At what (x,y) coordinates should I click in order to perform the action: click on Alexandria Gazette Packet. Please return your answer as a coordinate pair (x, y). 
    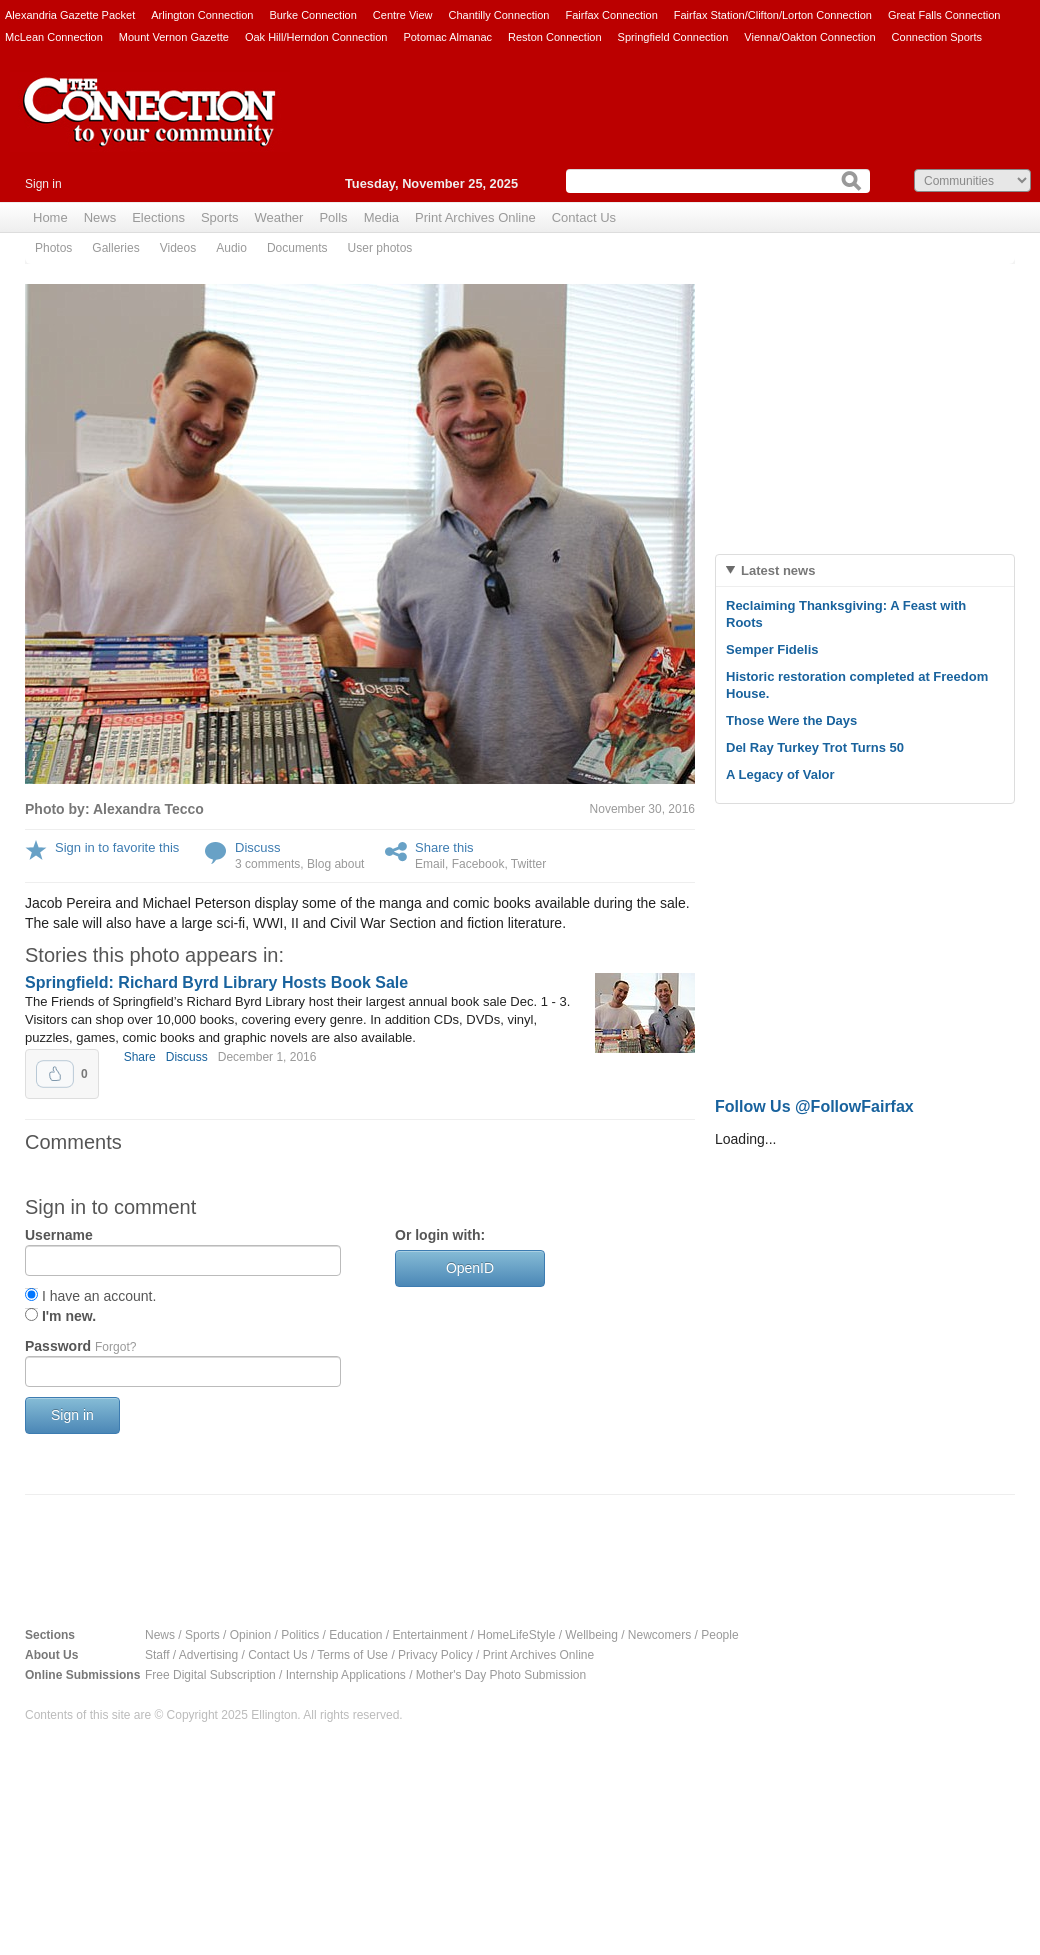
    Looking at the image, I should click on (70, 15).